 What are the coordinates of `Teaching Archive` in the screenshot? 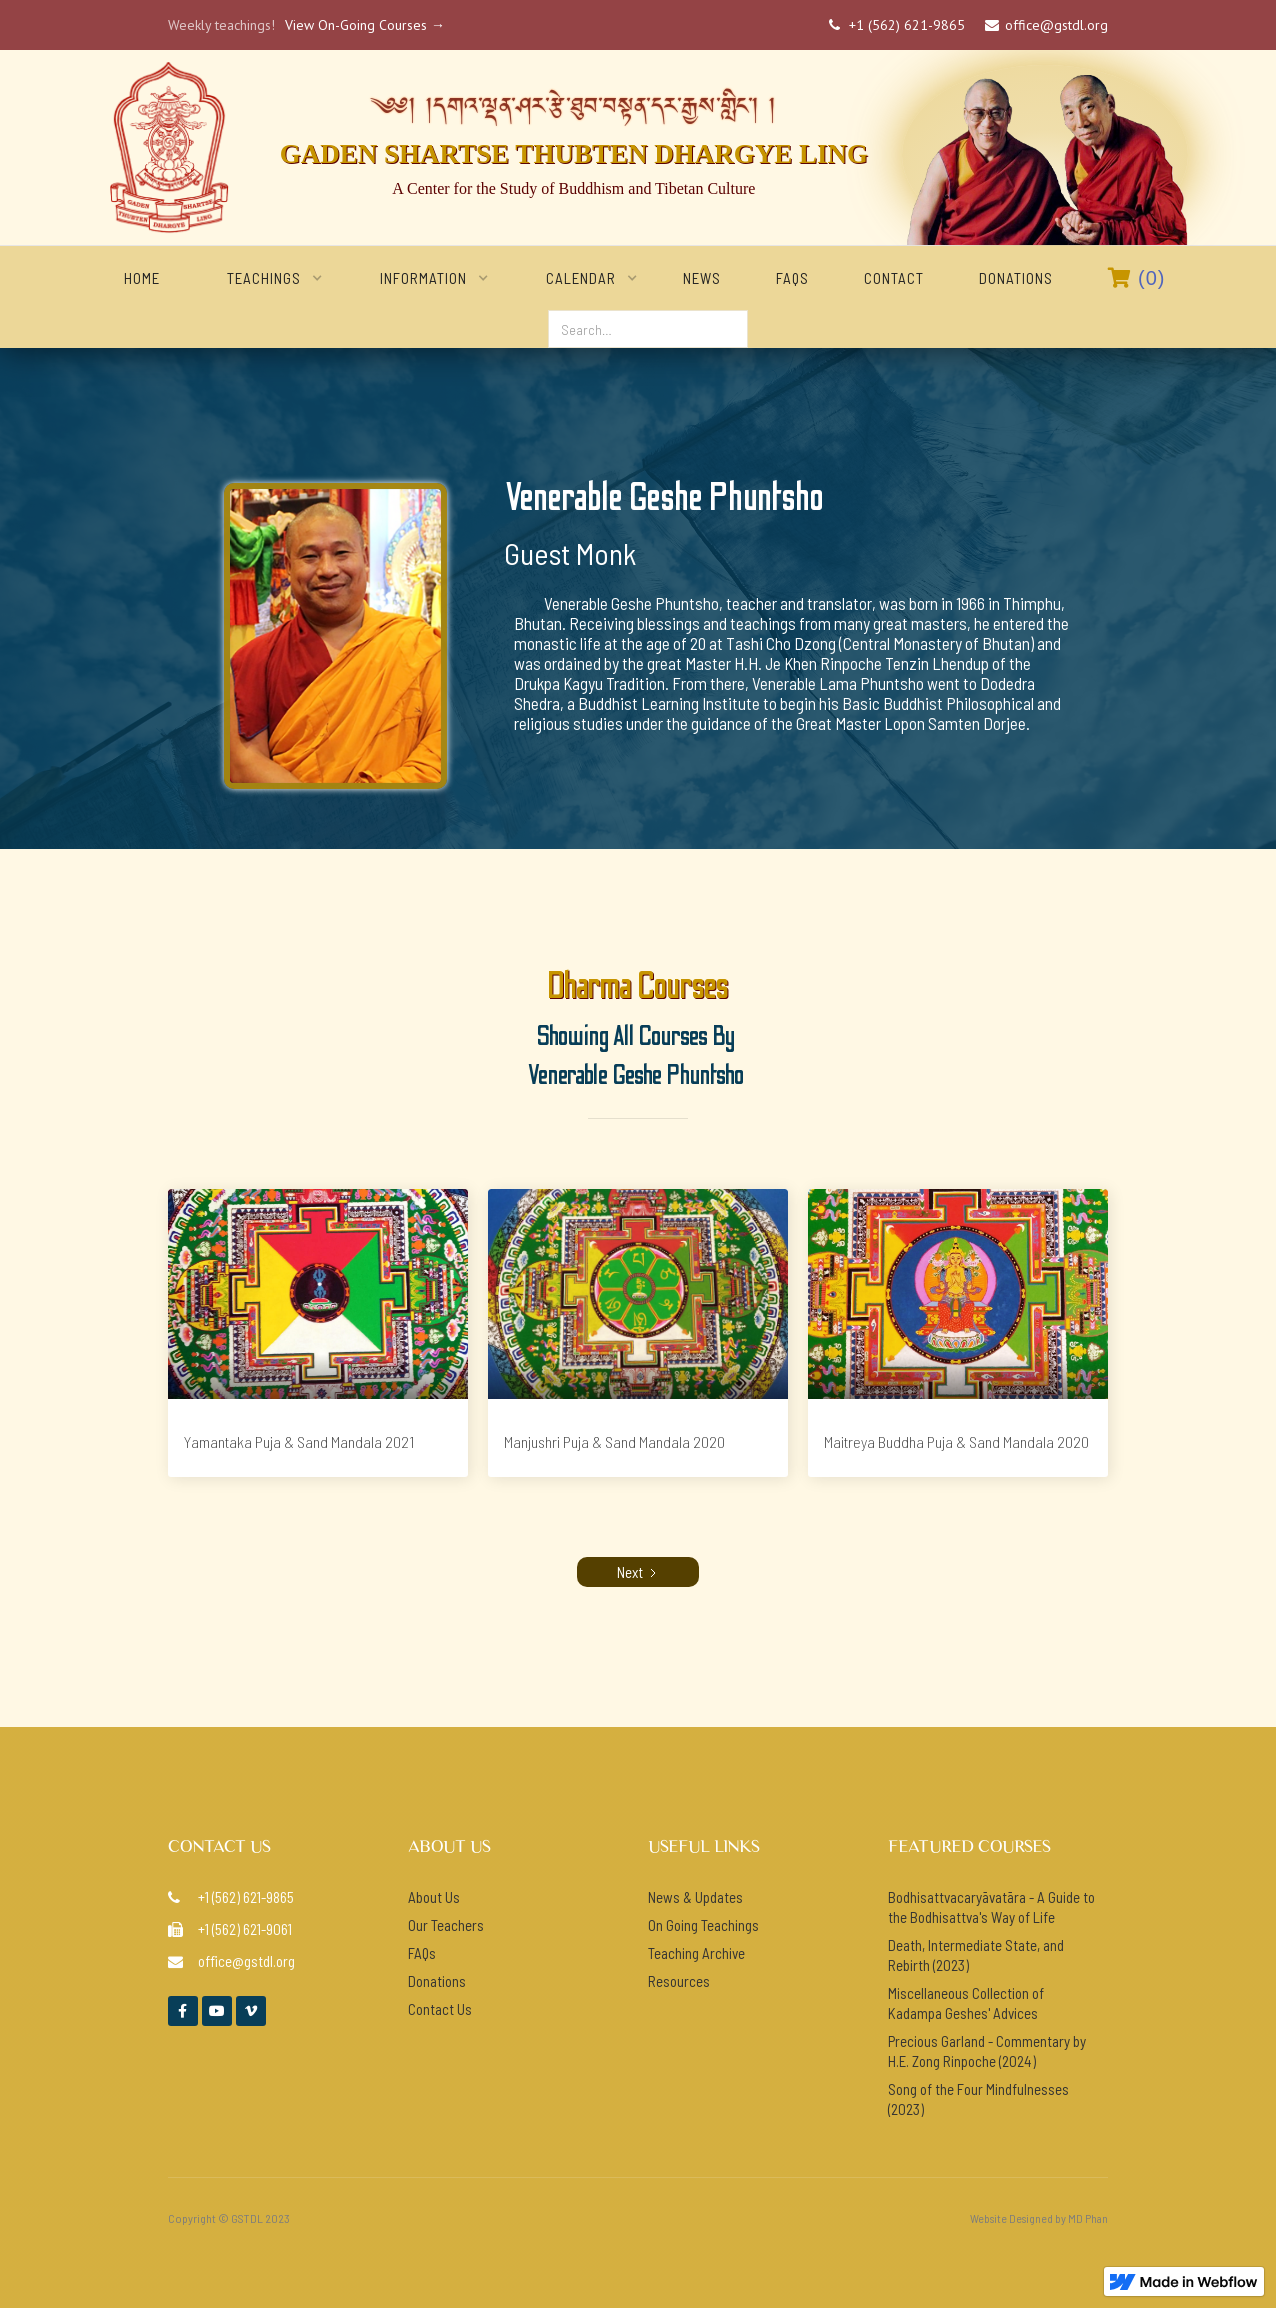 It's located at (696, 1953).